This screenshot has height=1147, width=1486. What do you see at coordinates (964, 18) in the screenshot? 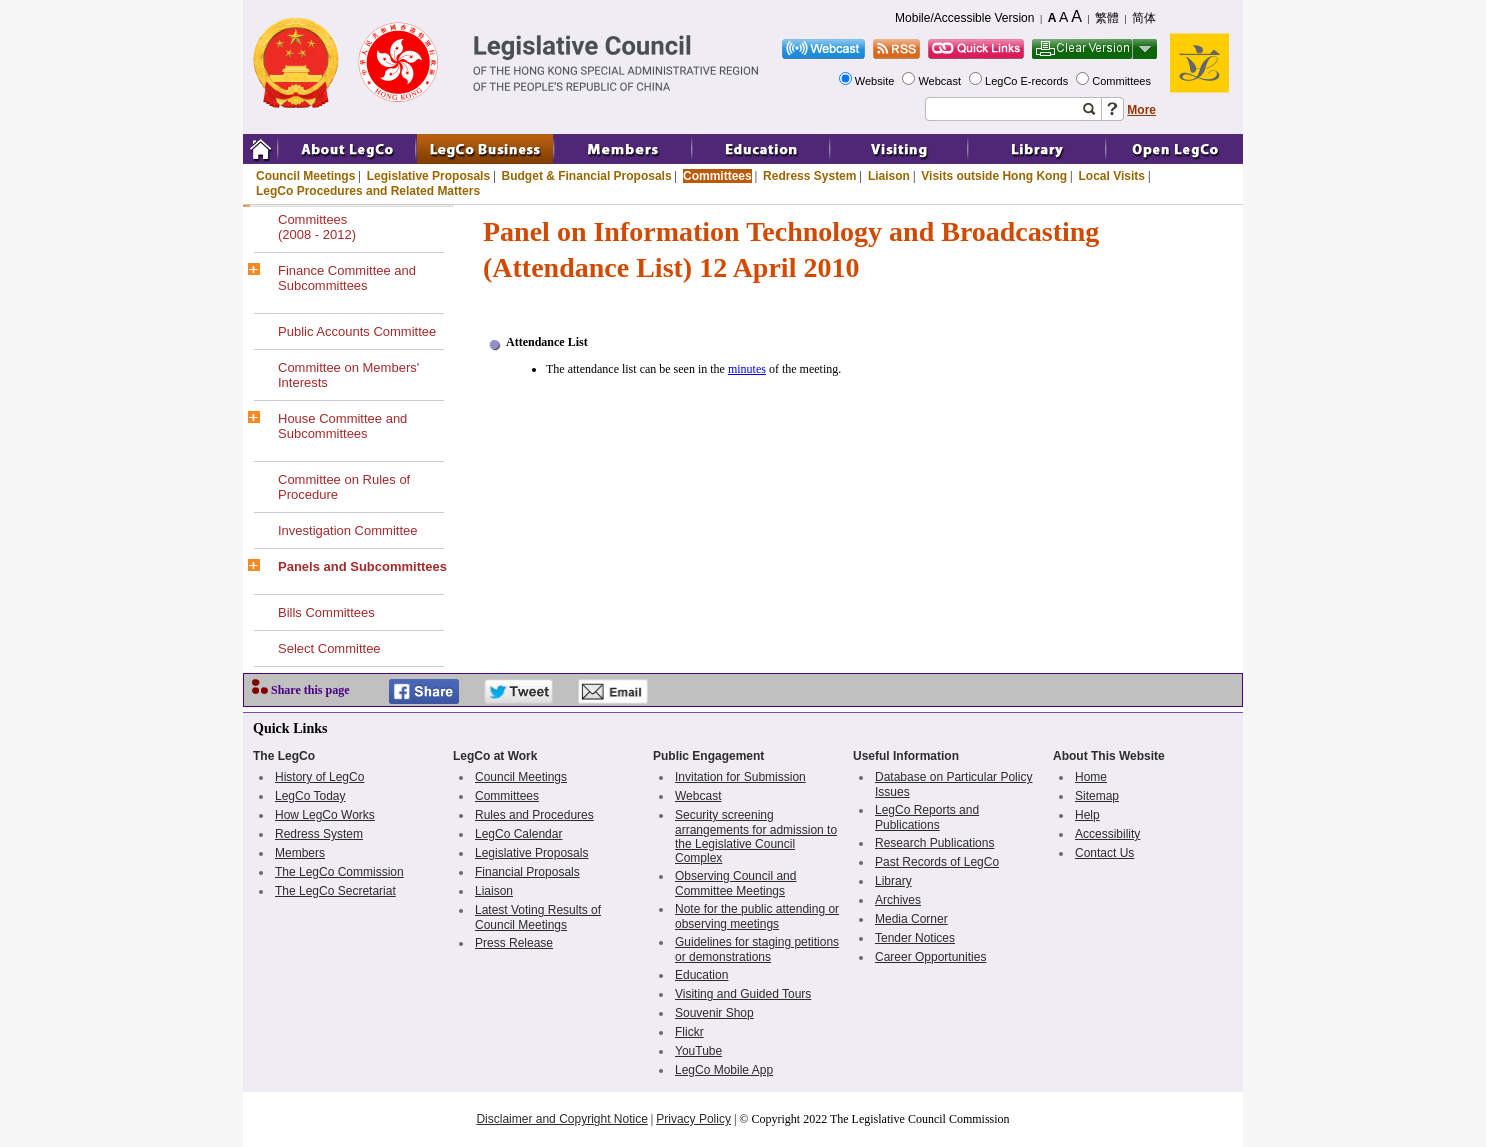
I see `Mobile/Accessible Version` at bounding box center [964, 18].